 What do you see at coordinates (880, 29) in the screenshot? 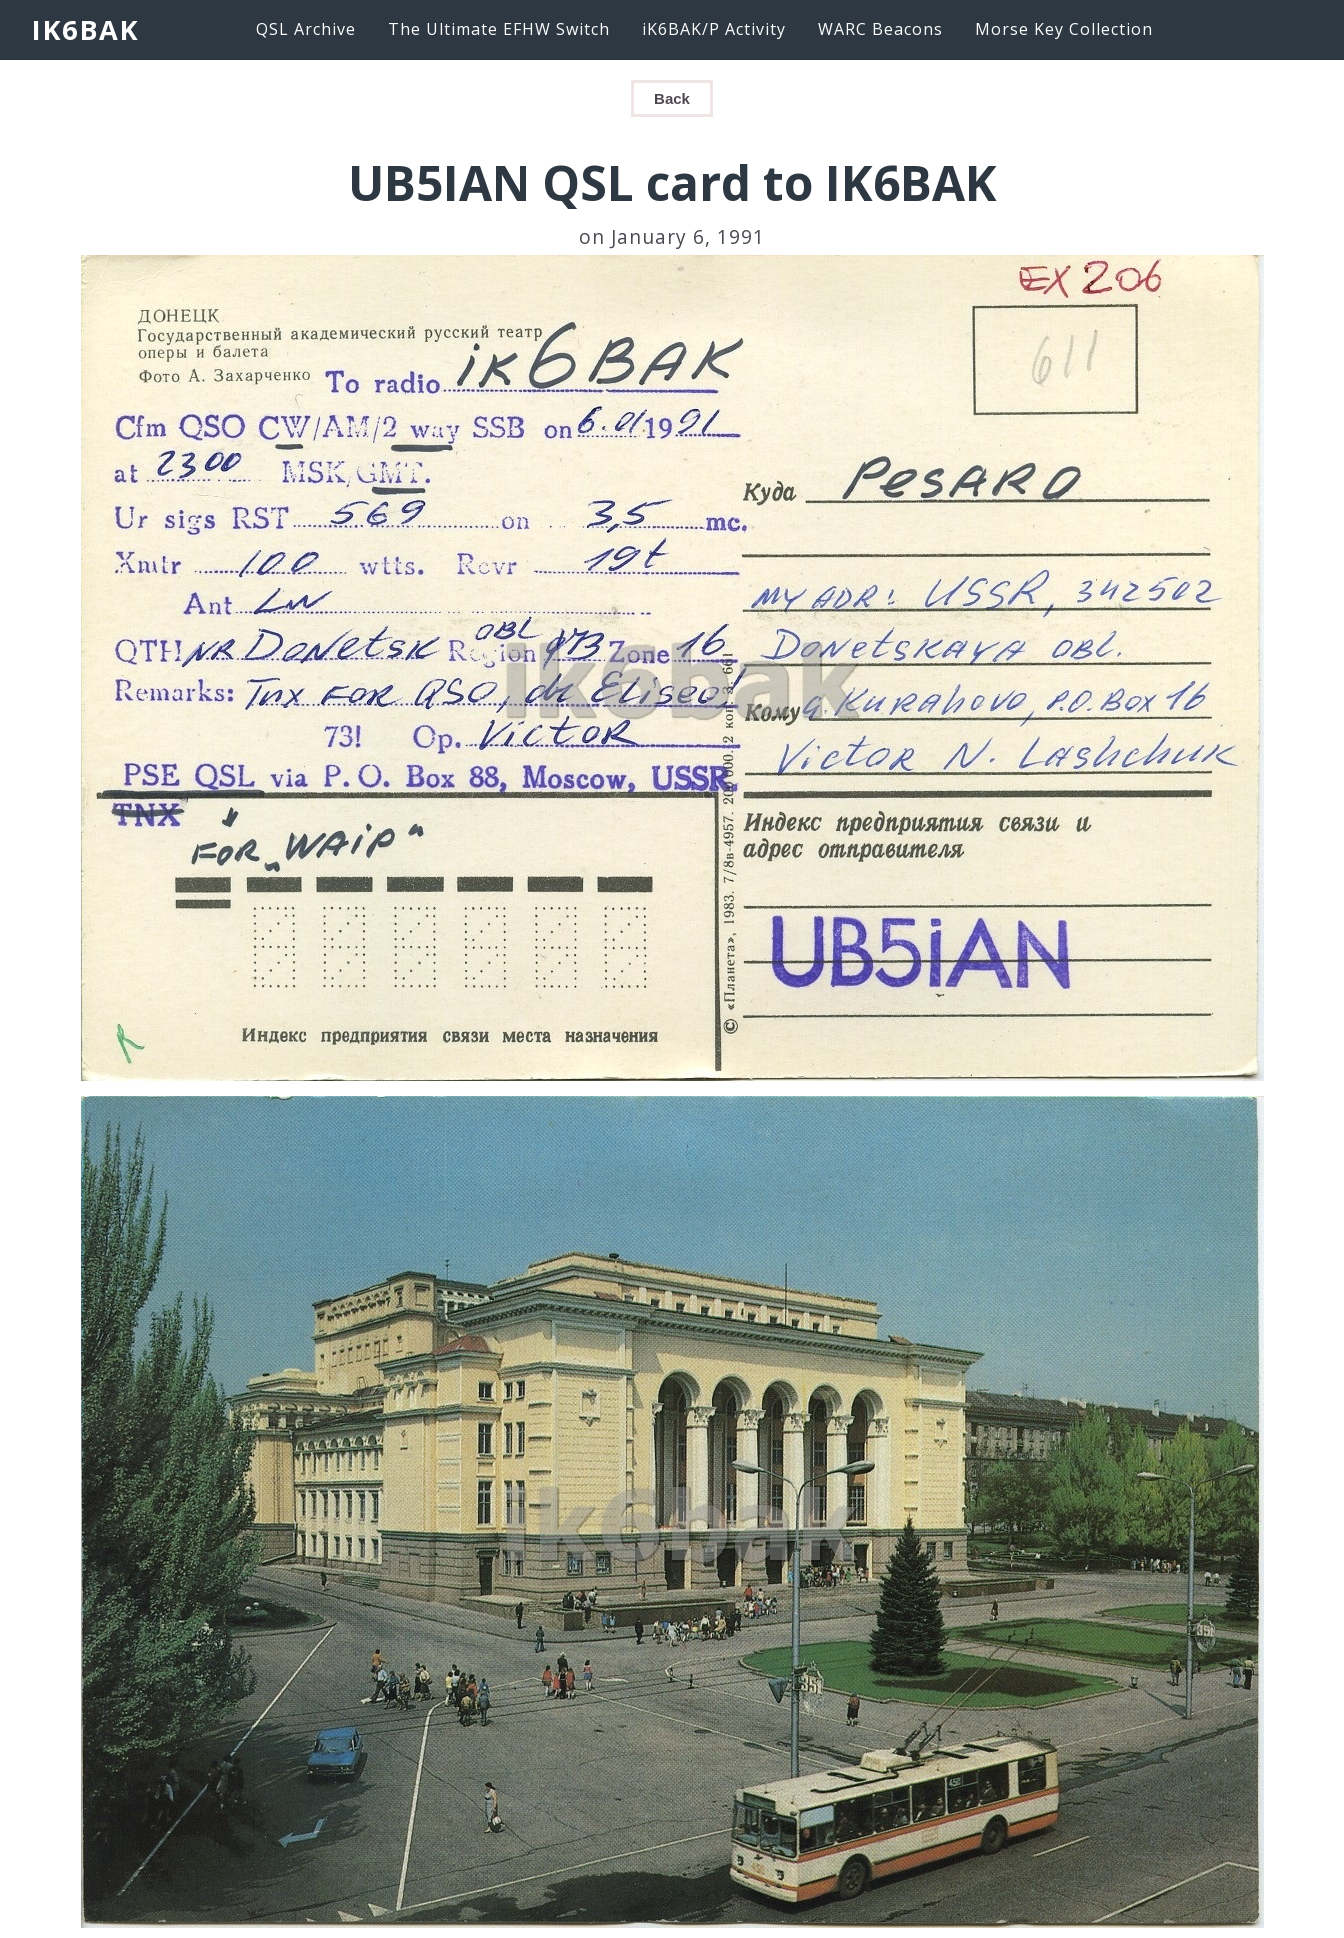
I see `WARC Beacons` at bounding box center [880, 29].